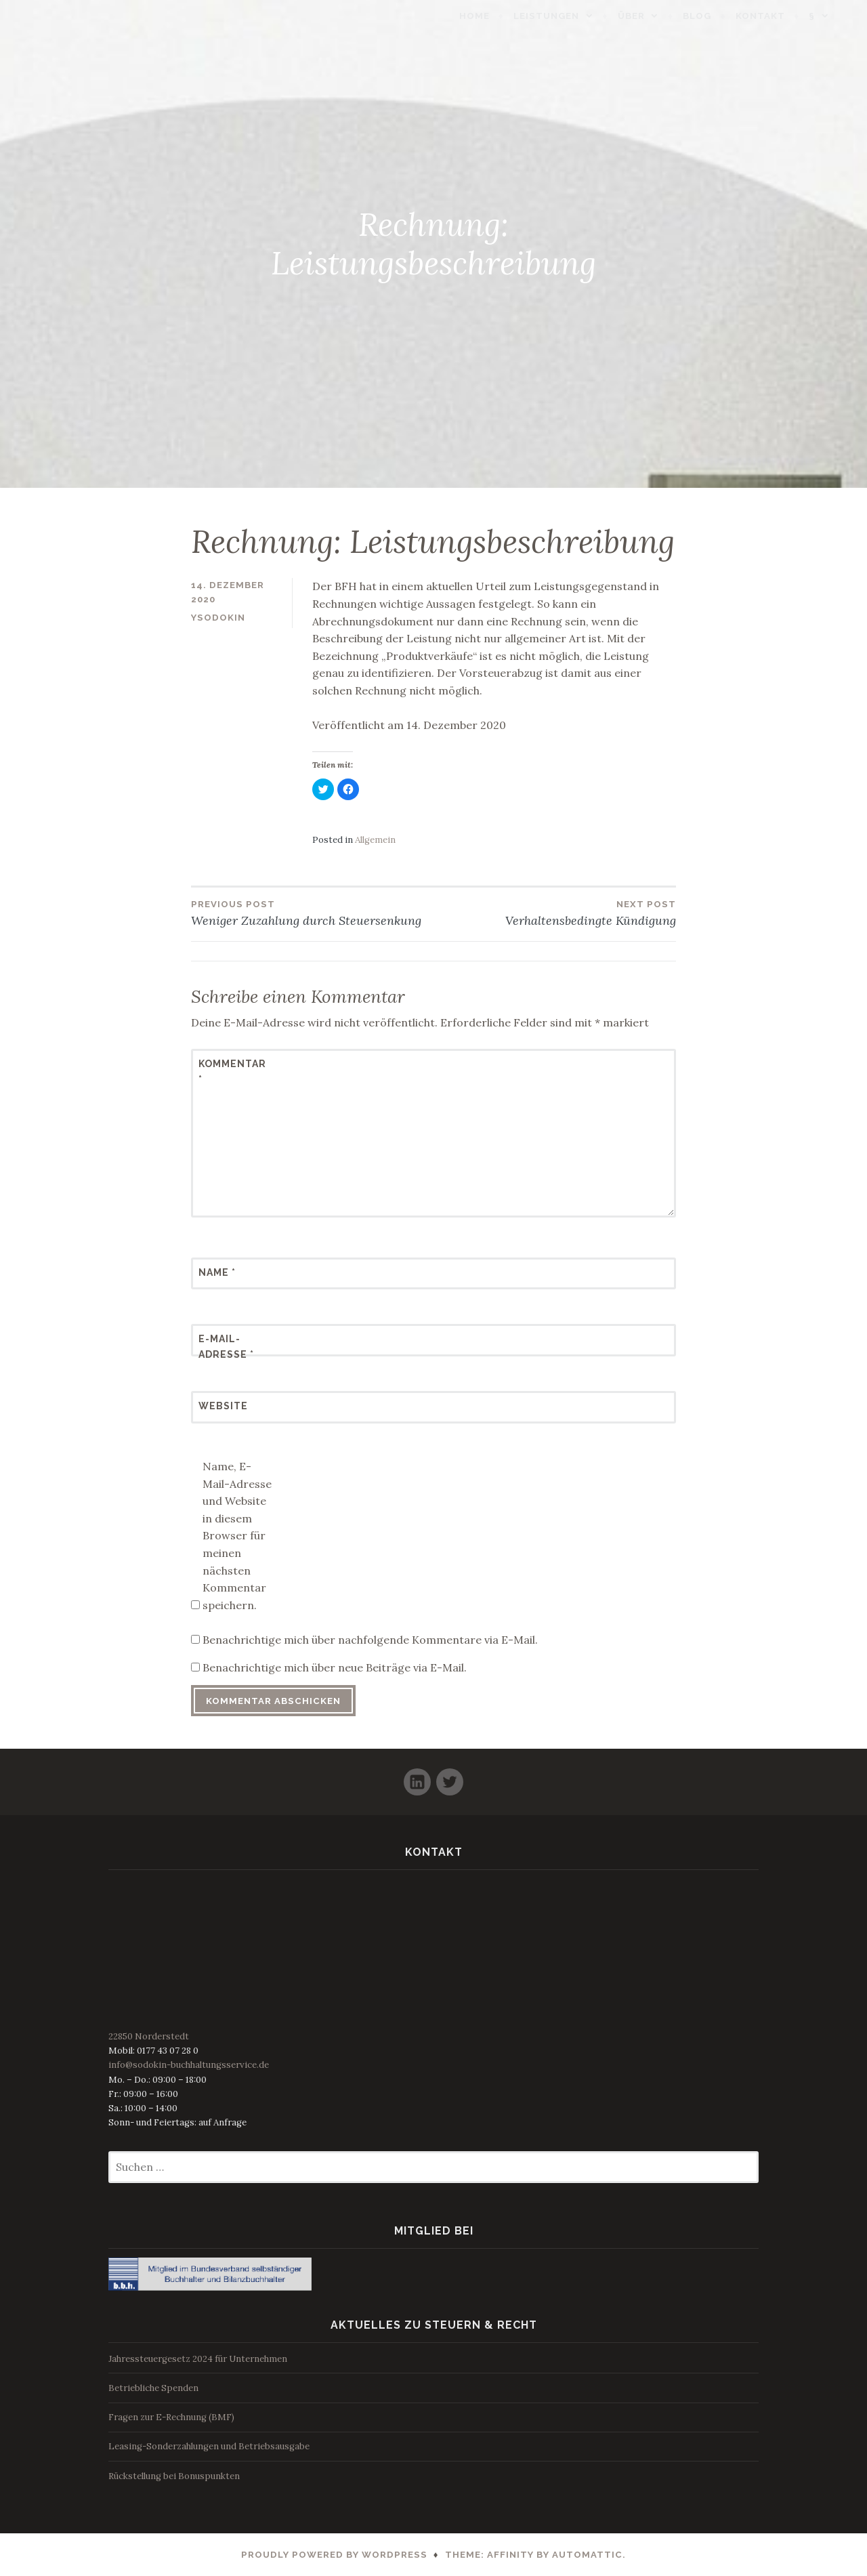  Describe the element at coordinates (226, 1346) in the screenshot. I see `E-Mail-Adresse` at that location.